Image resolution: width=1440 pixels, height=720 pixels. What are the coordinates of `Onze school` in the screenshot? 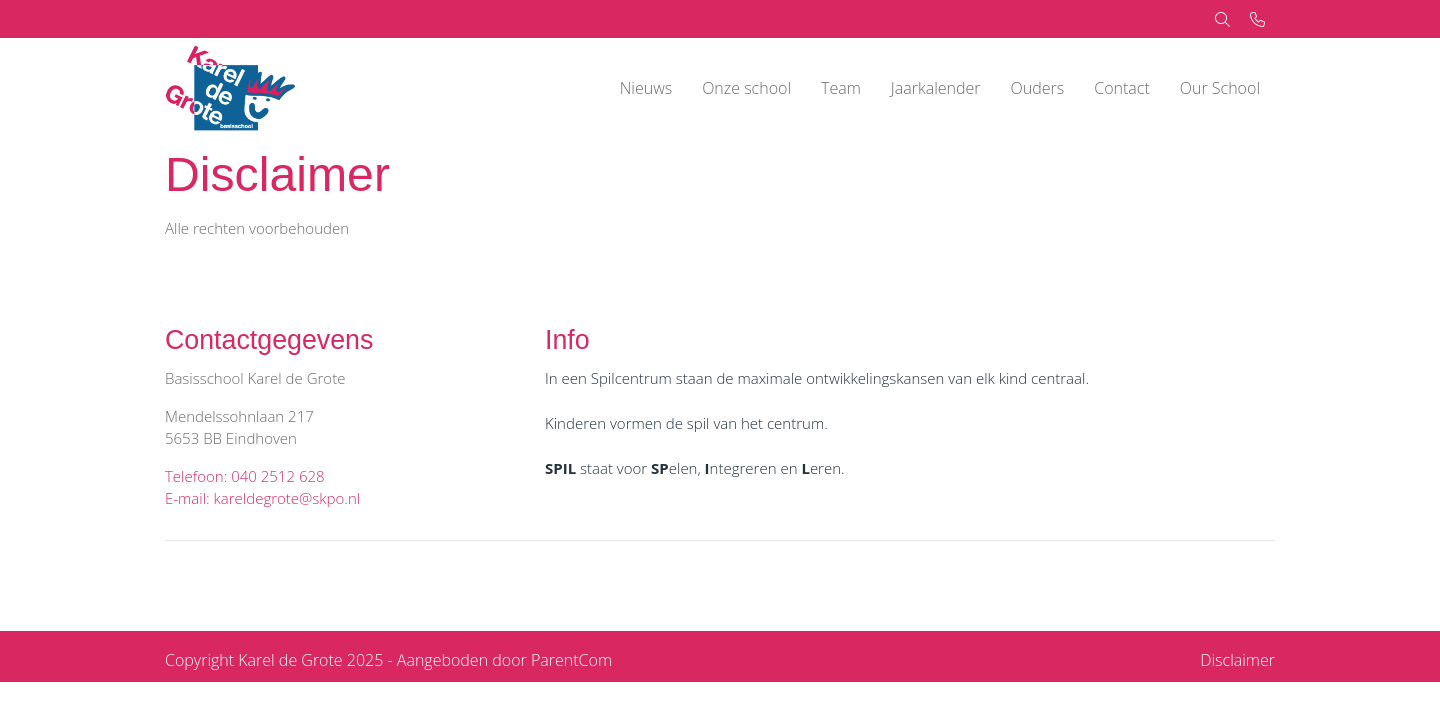 It's located at (746, 88).